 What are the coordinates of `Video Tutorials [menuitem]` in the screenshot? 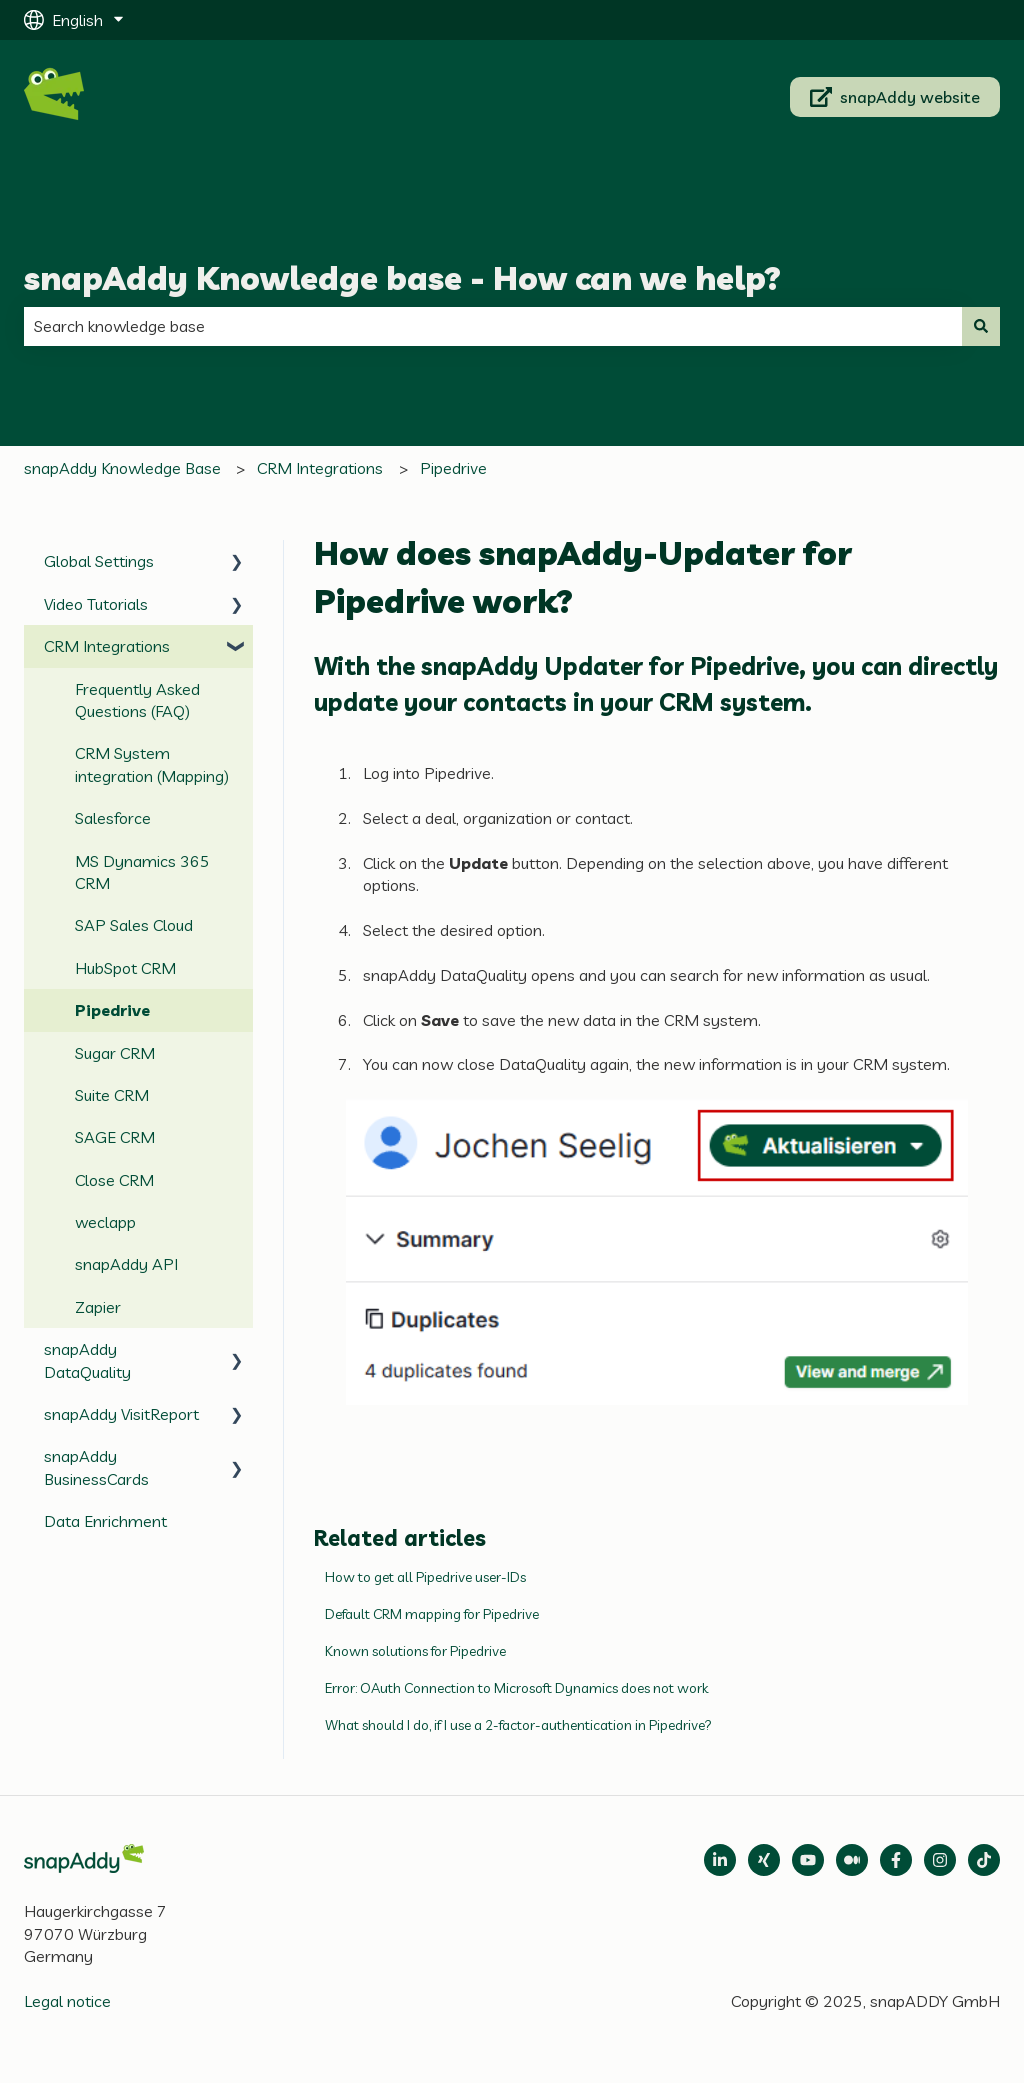 It's located at (96, 604).